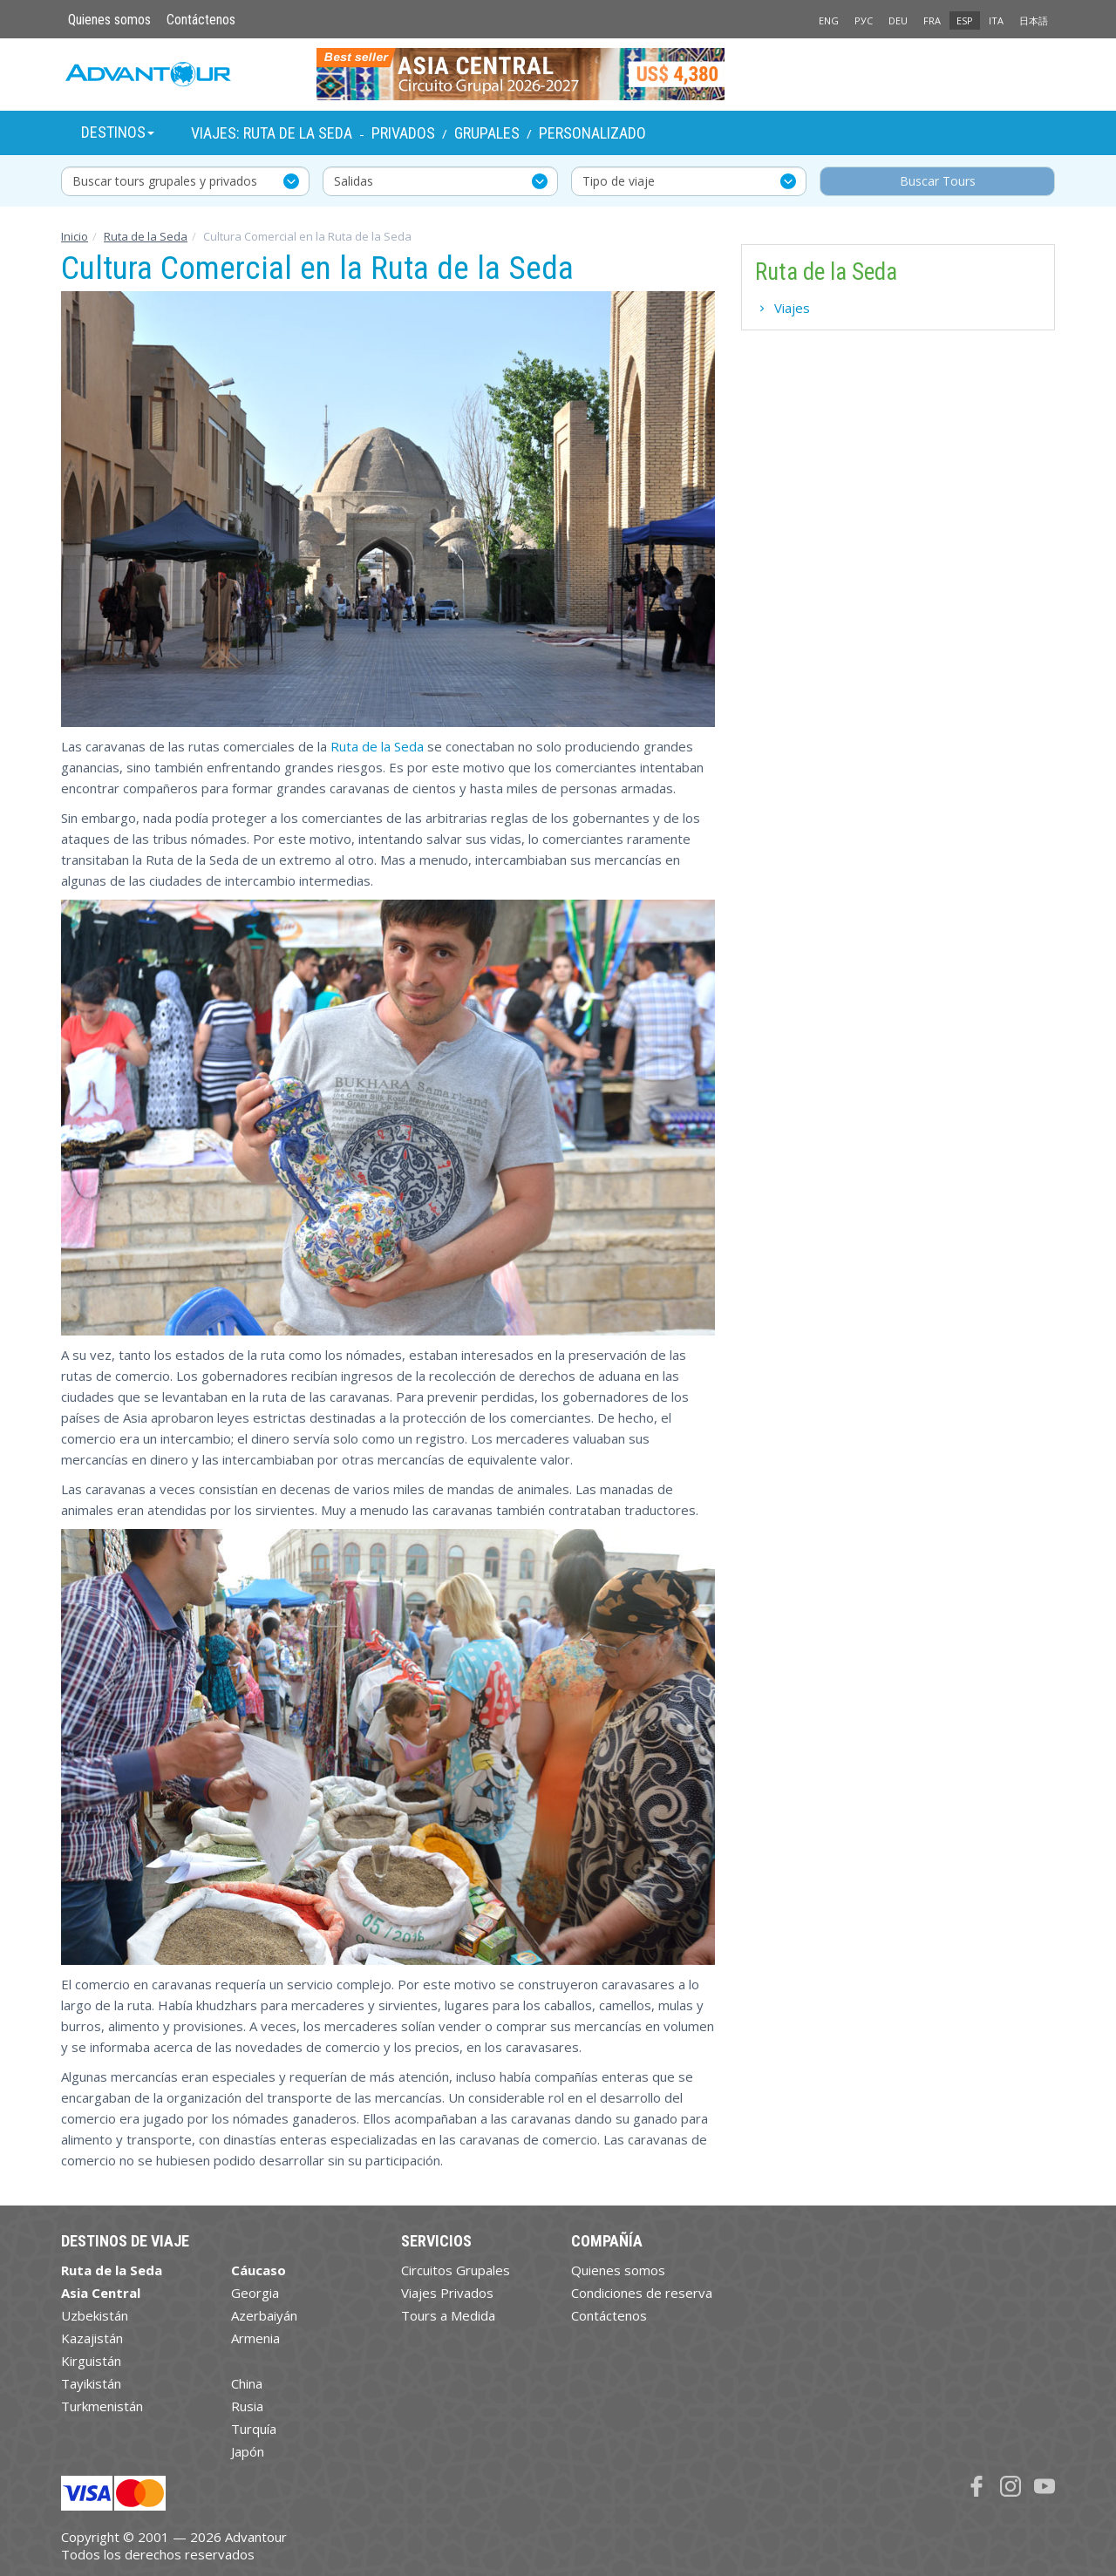 The height and width of the screenshot is (2576, 1116). I want to click on Viajes, so click(792, 307).